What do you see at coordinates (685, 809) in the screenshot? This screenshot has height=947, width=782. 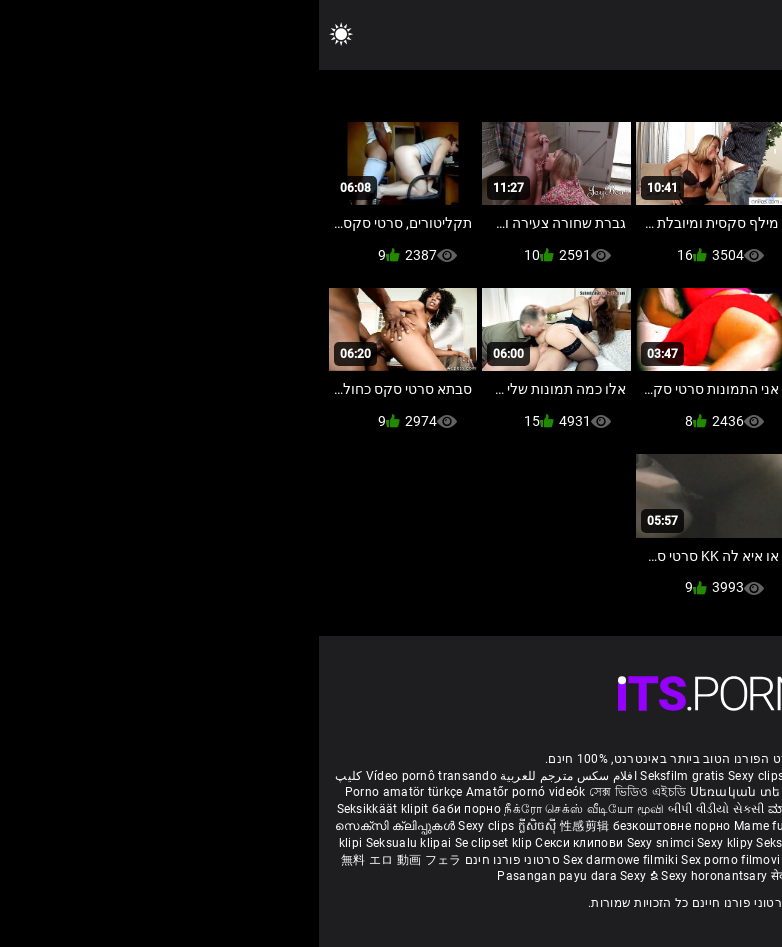 I see `పతిత భార్య` at bounding box center [685, 809].